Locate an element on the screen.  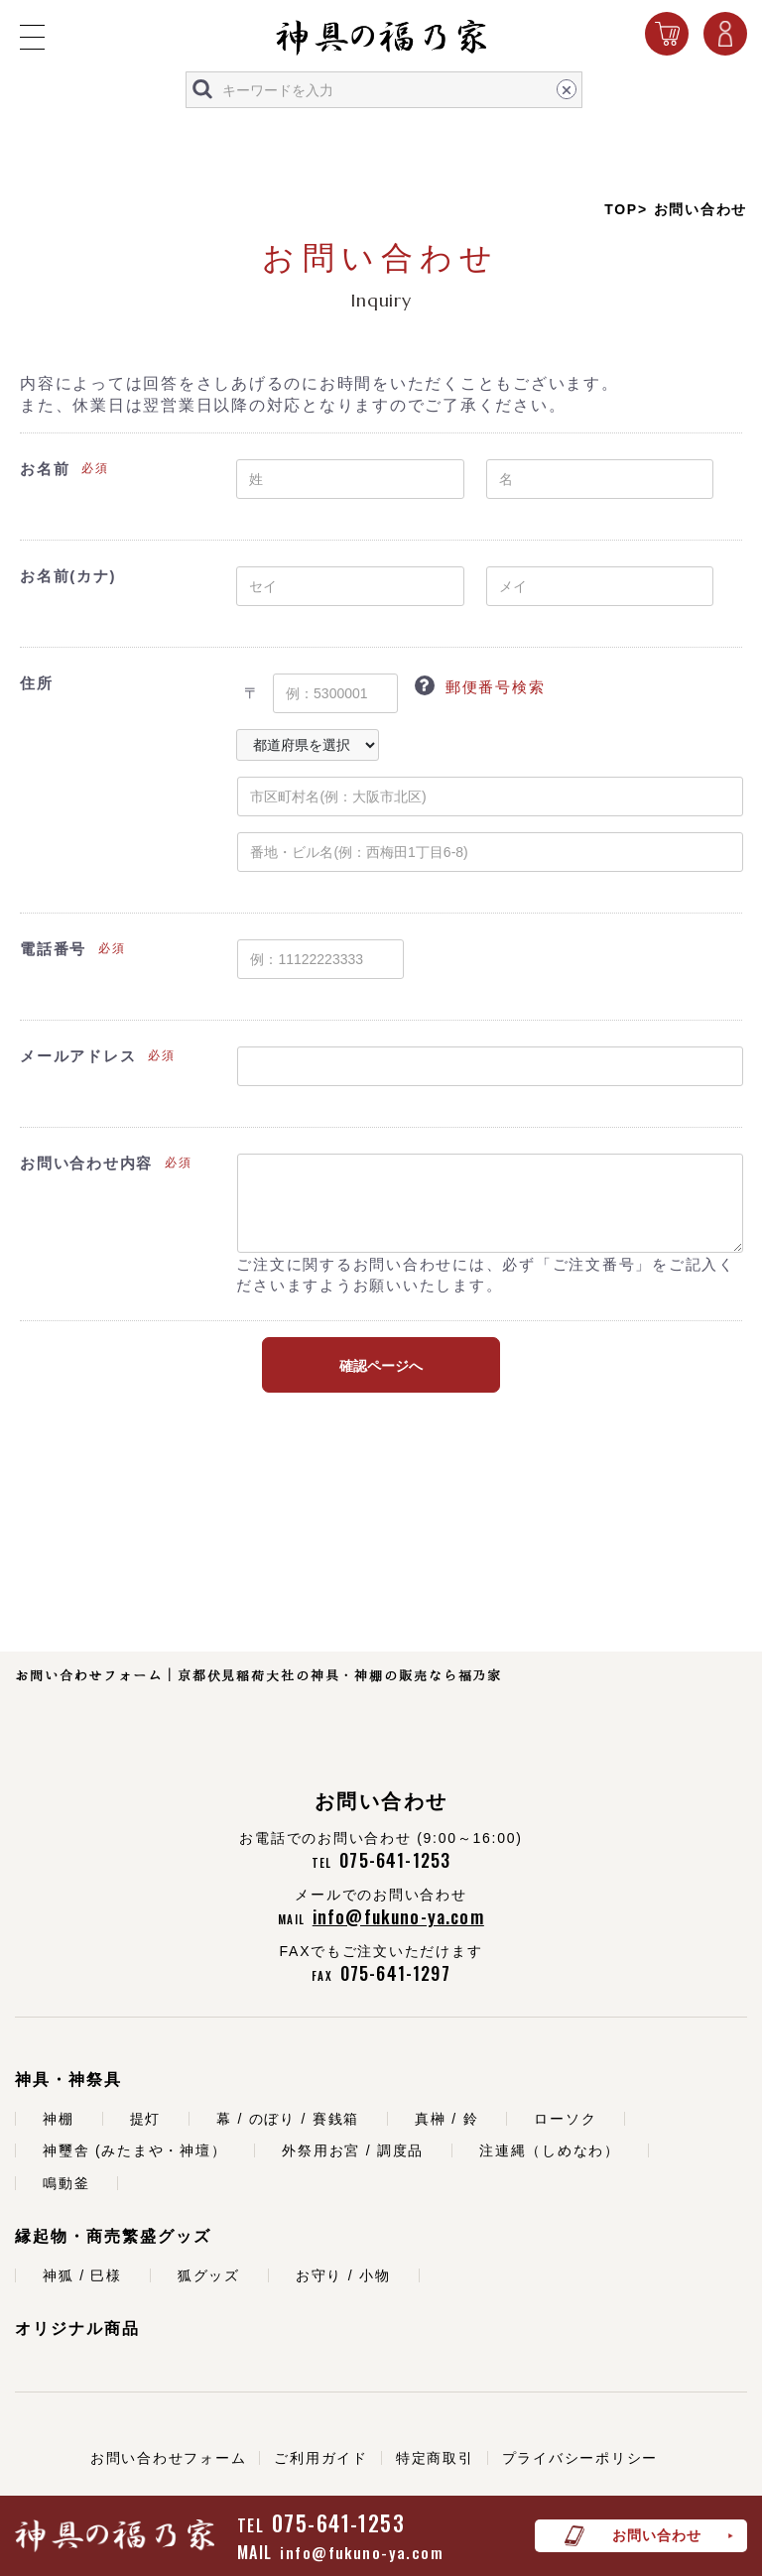
真榊 / 鈴 is located at coordinates (446, 2119).